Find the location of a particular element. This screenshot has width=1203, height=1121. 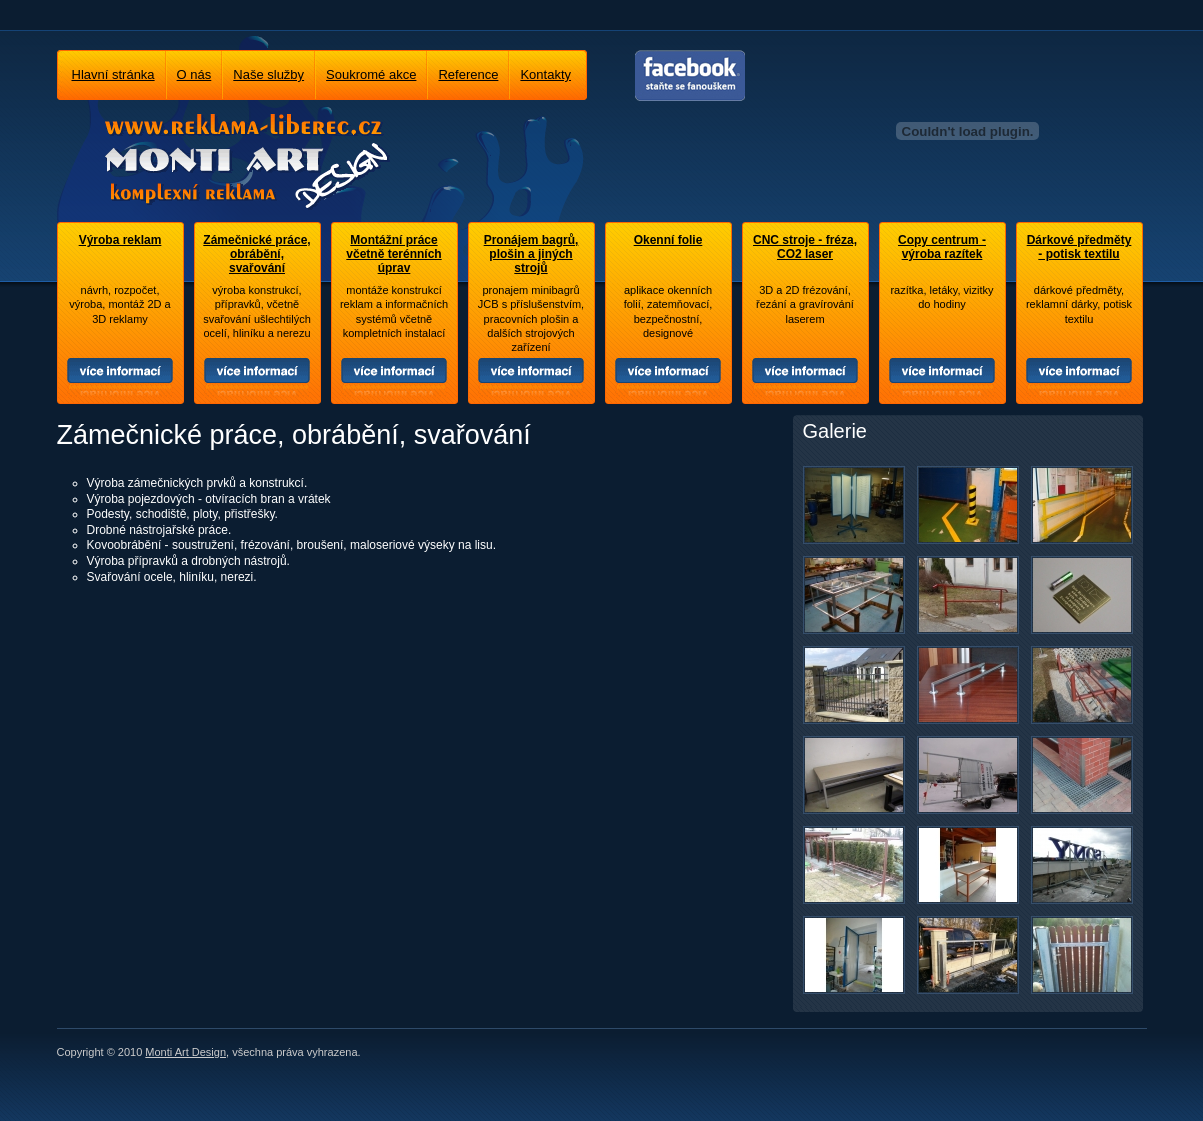

Pronájem bagrů, plošin a jiných strojů is located at coordinates (531, 254).